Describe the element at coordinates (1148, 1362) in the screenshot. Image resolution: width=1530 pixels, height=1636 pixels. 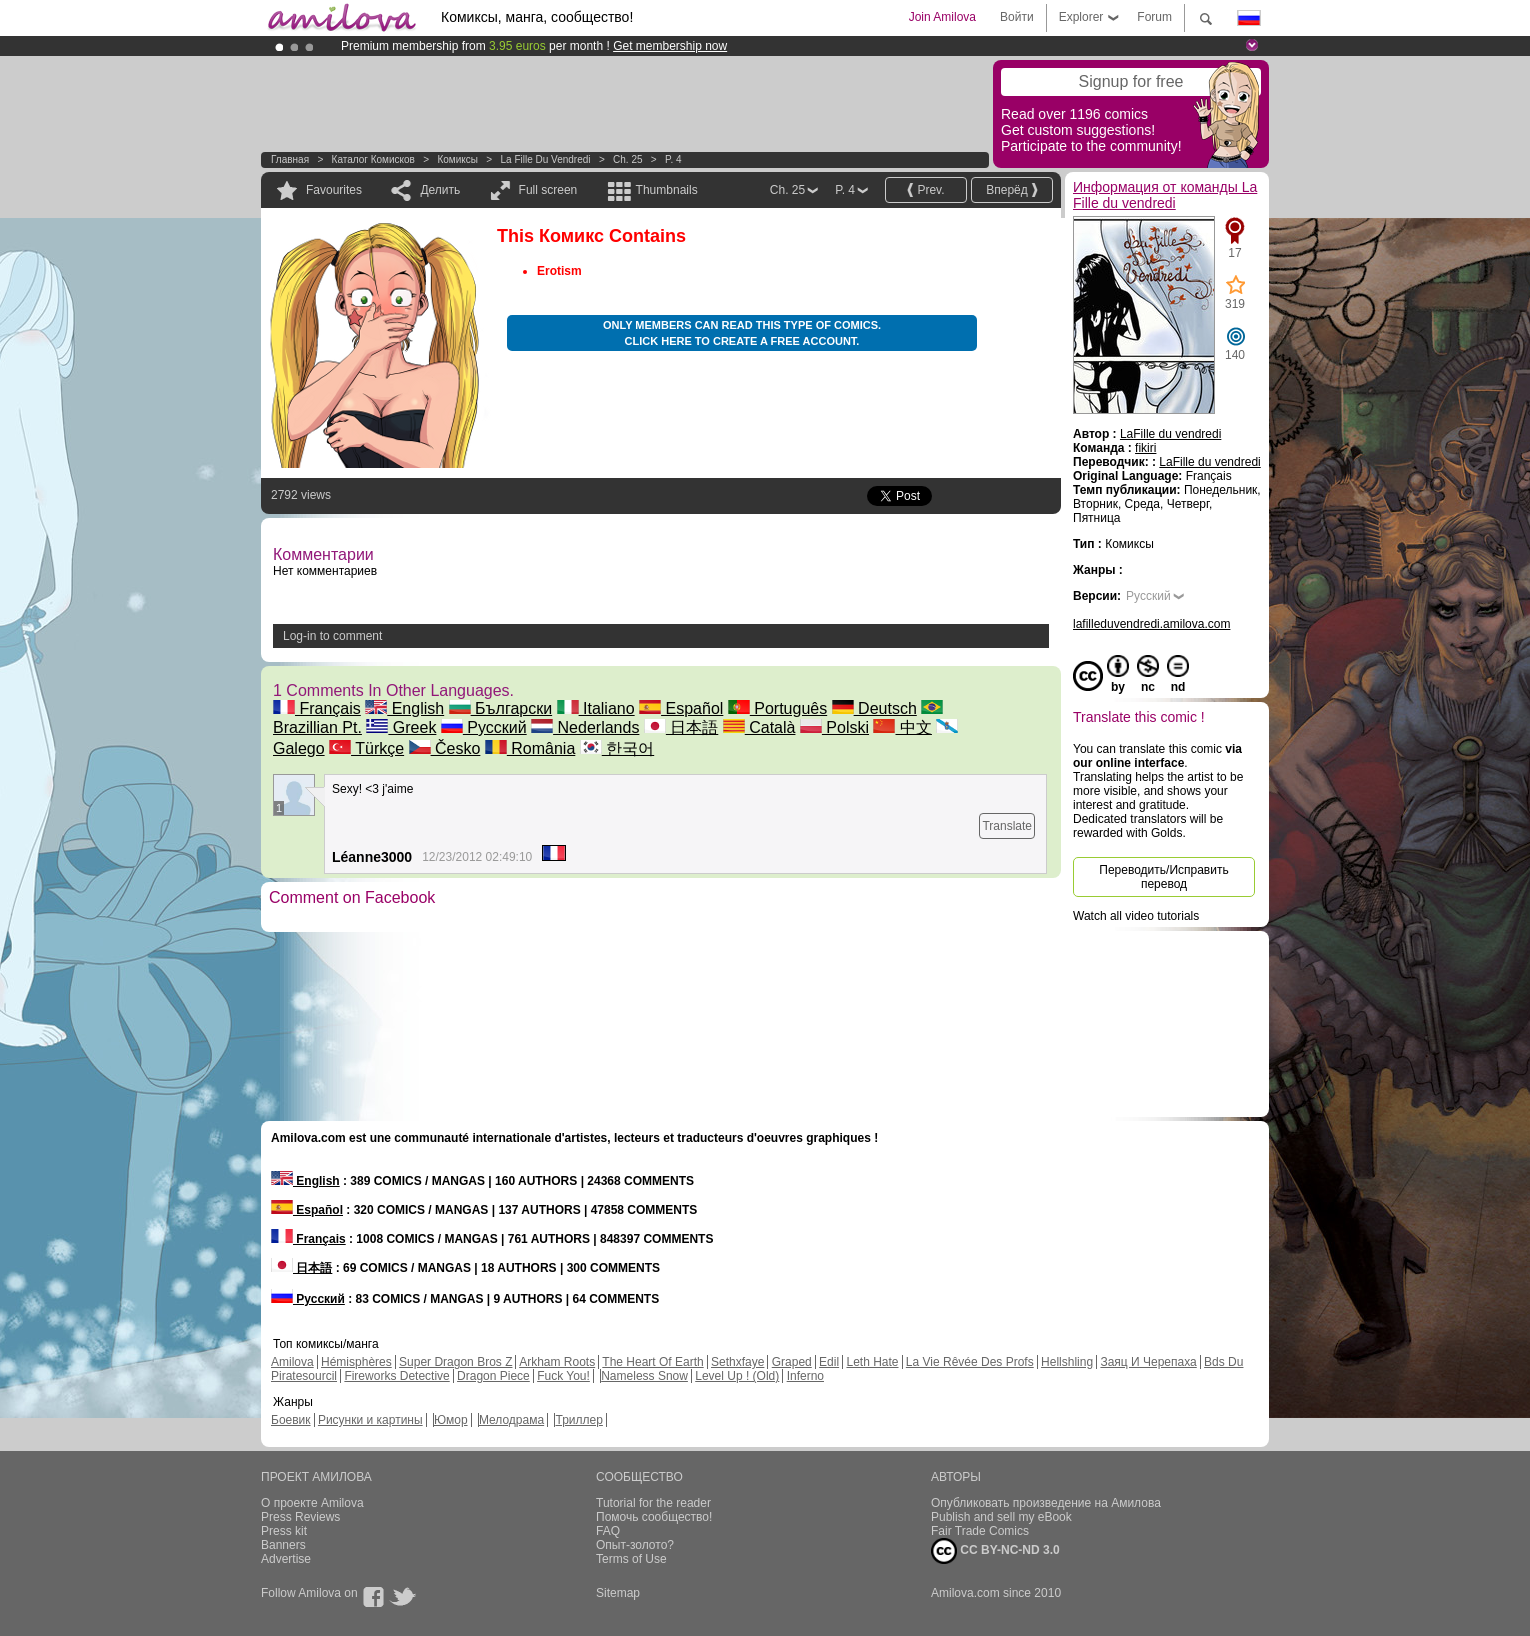
I see `Заяц И Черепаха` at that location.